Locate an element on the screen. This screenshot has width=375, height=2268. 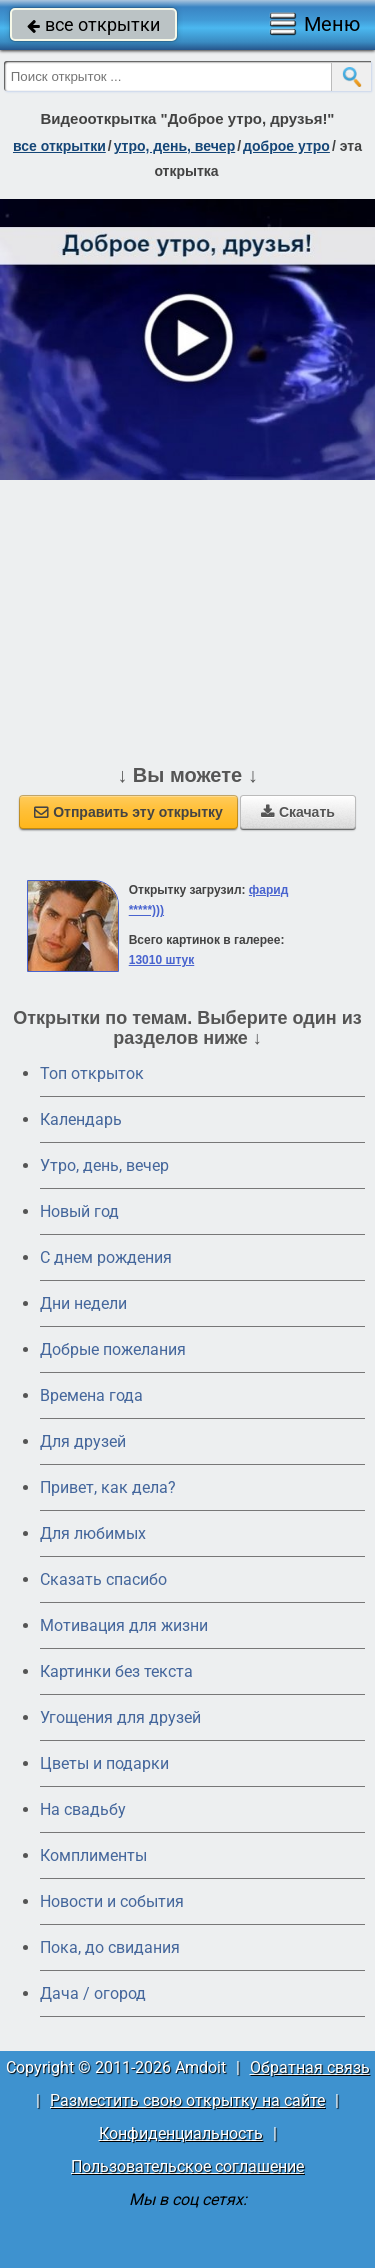
Топ открыток is located at coordinates (92, 1073).